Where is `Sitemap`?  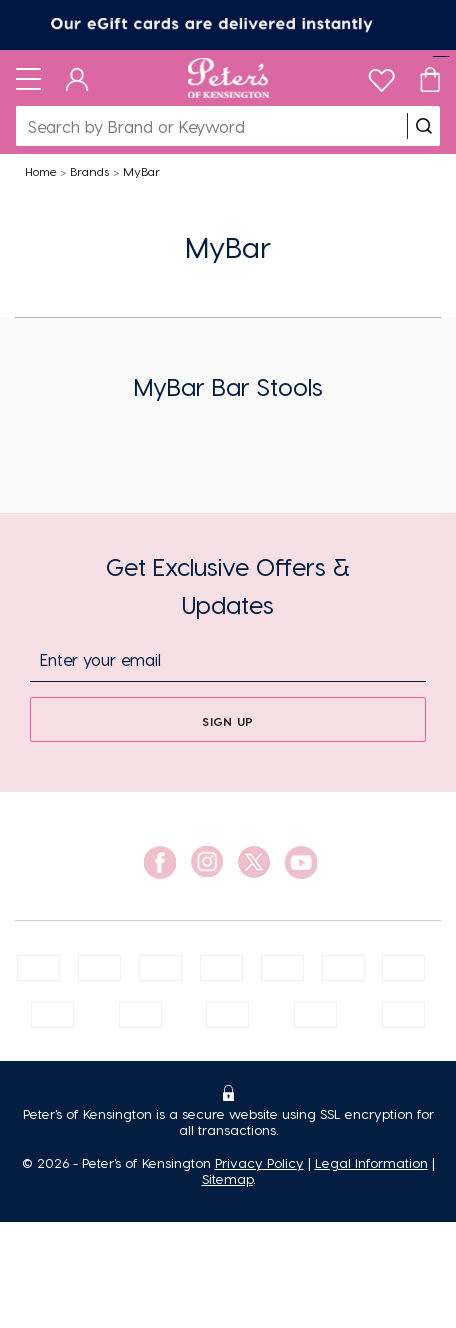
Sitemap is located at coordinates (227, 1178).